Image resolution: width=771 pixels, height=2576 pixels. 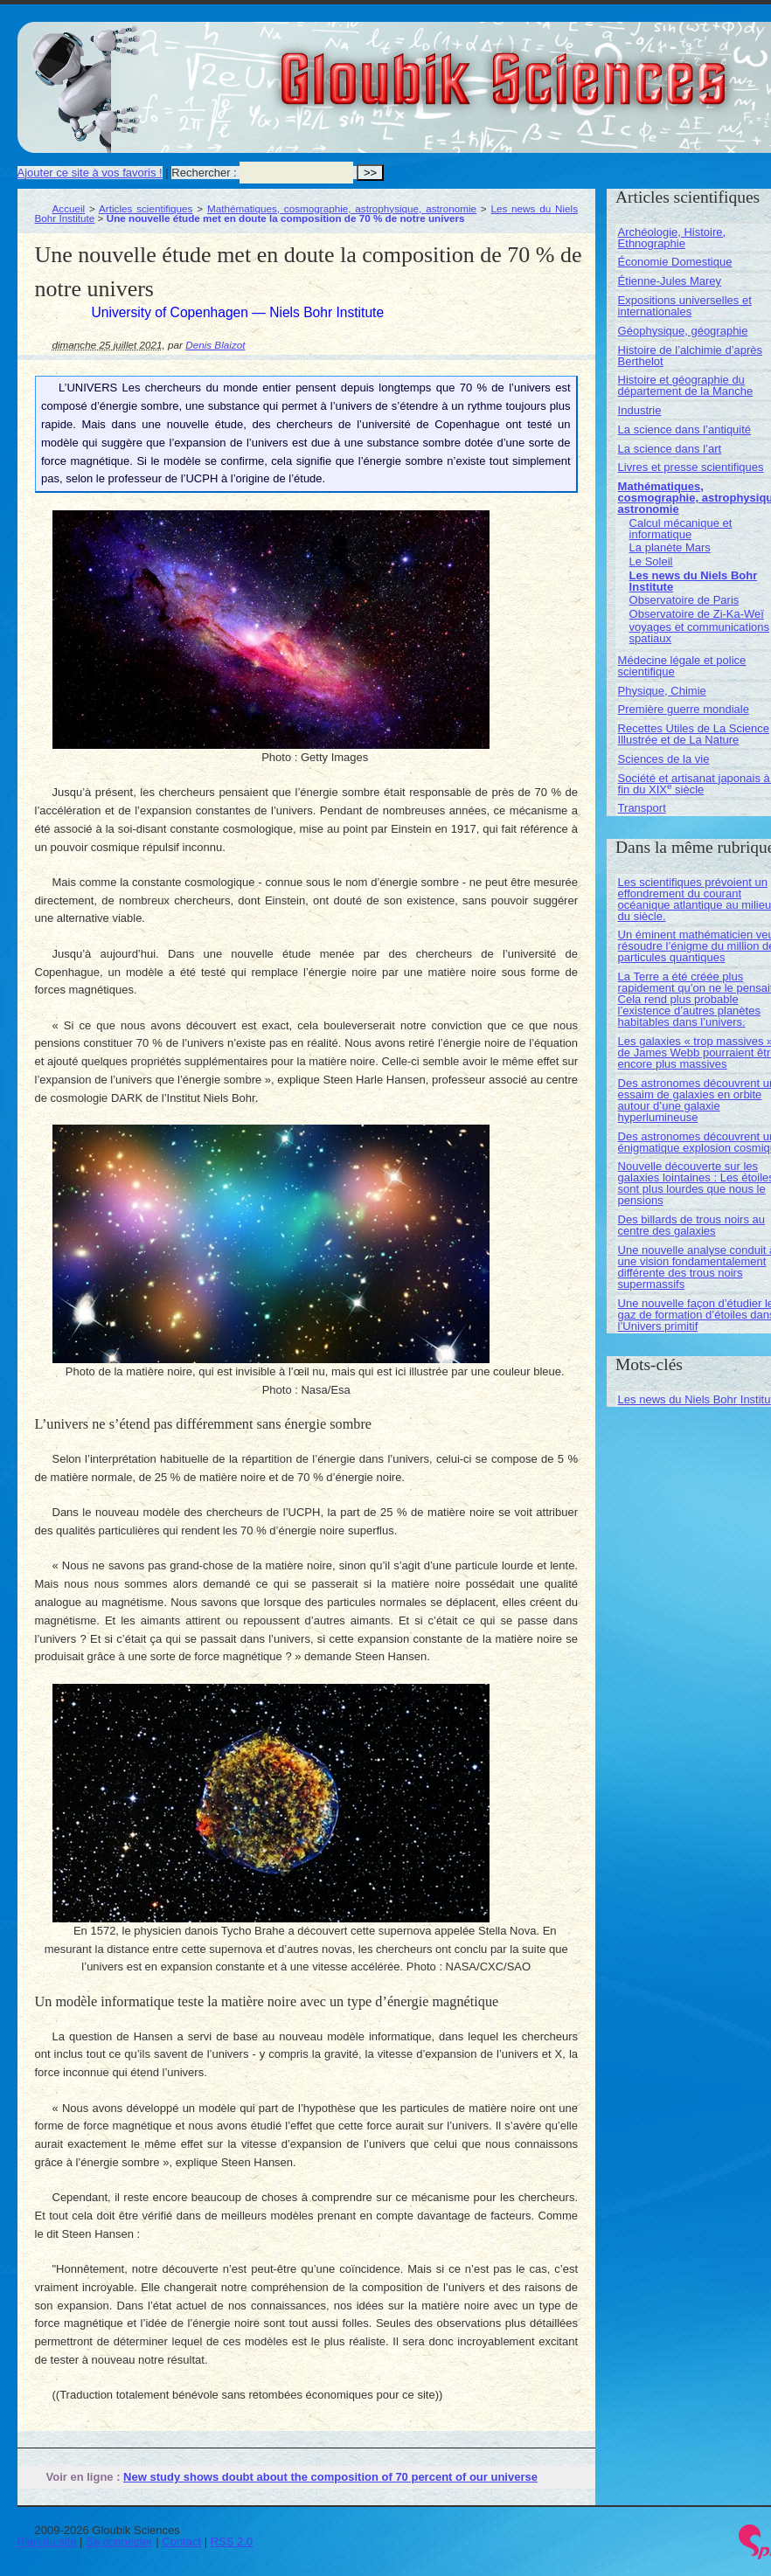 I want to click on Médecine légale et police scientifique, so click(x=682, y=666).